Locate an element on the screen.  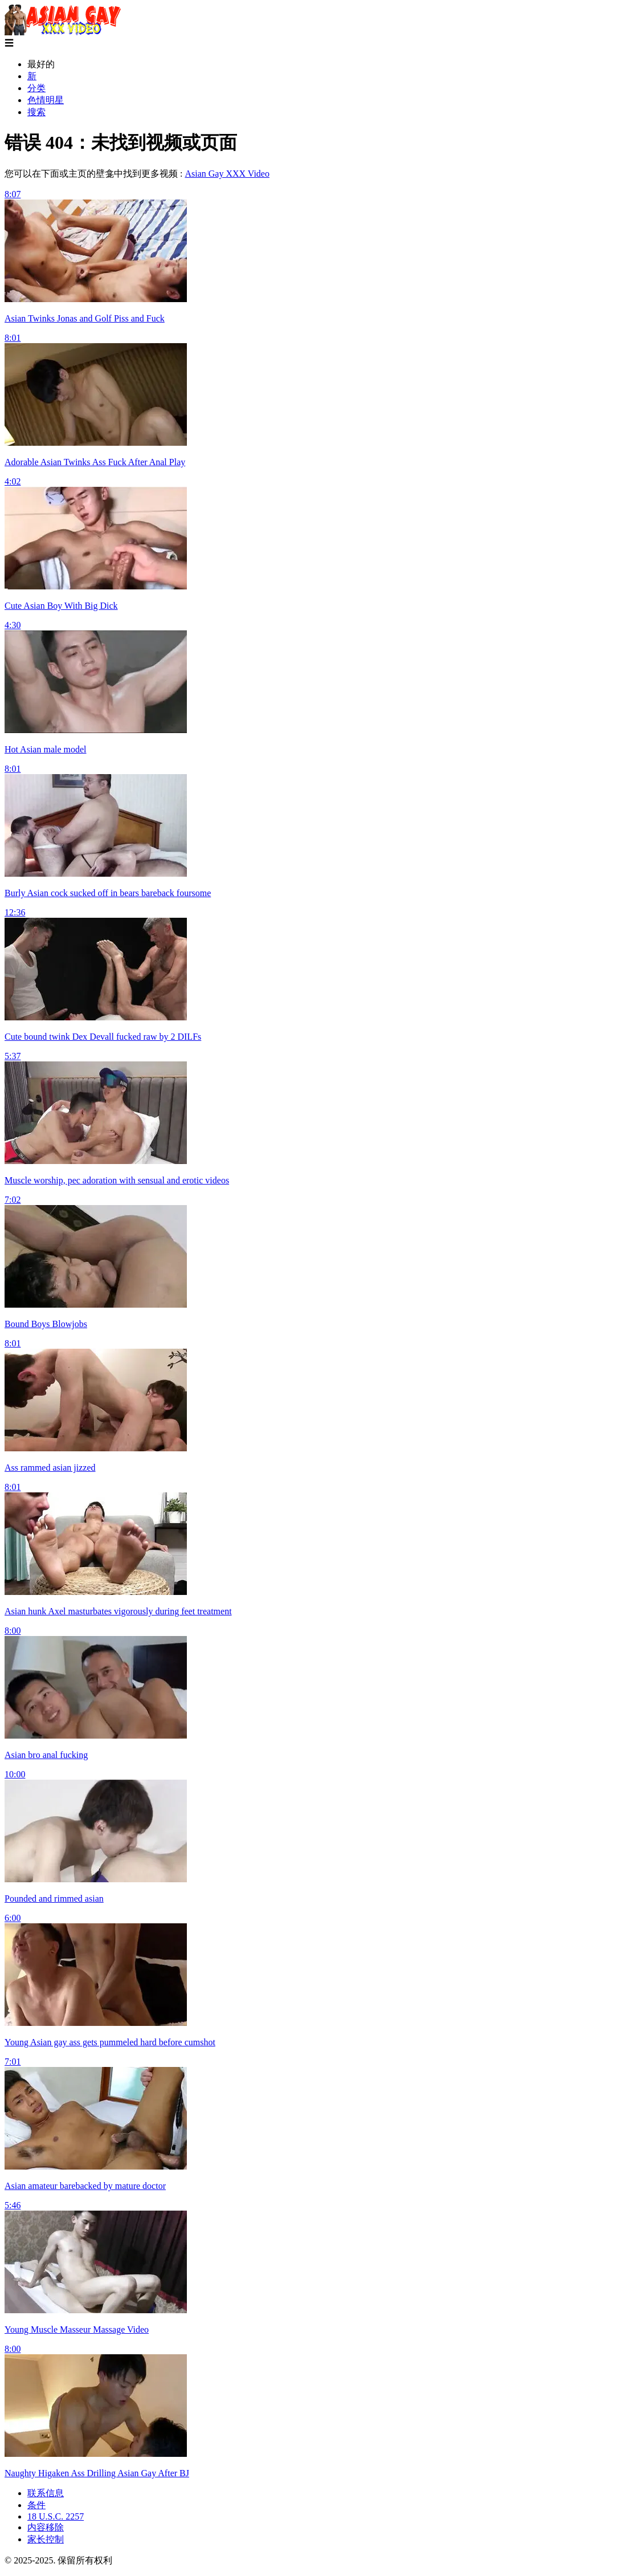
搜索 is located at coordinates (36, 112).